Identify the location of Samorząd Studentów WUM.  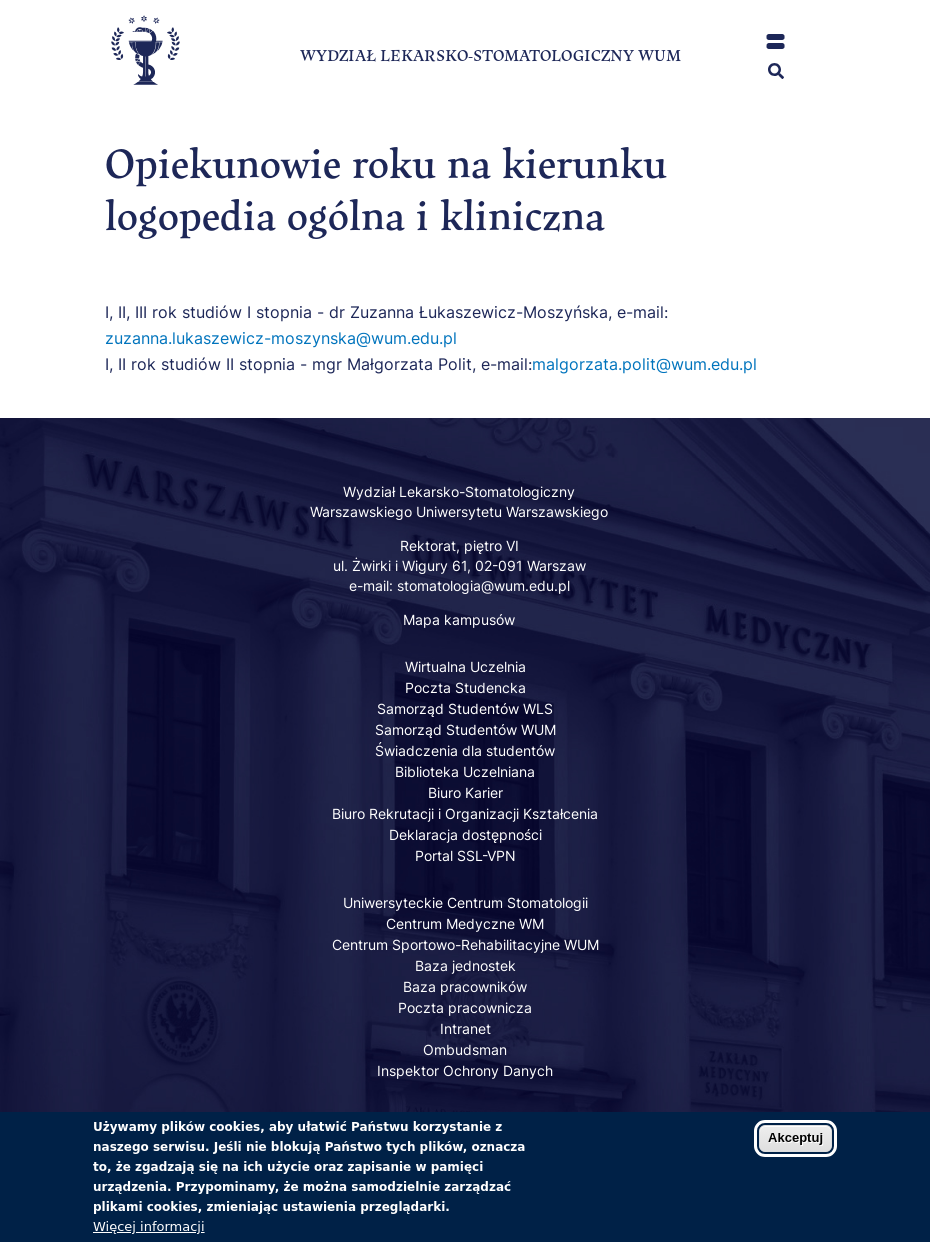
(465, 729).